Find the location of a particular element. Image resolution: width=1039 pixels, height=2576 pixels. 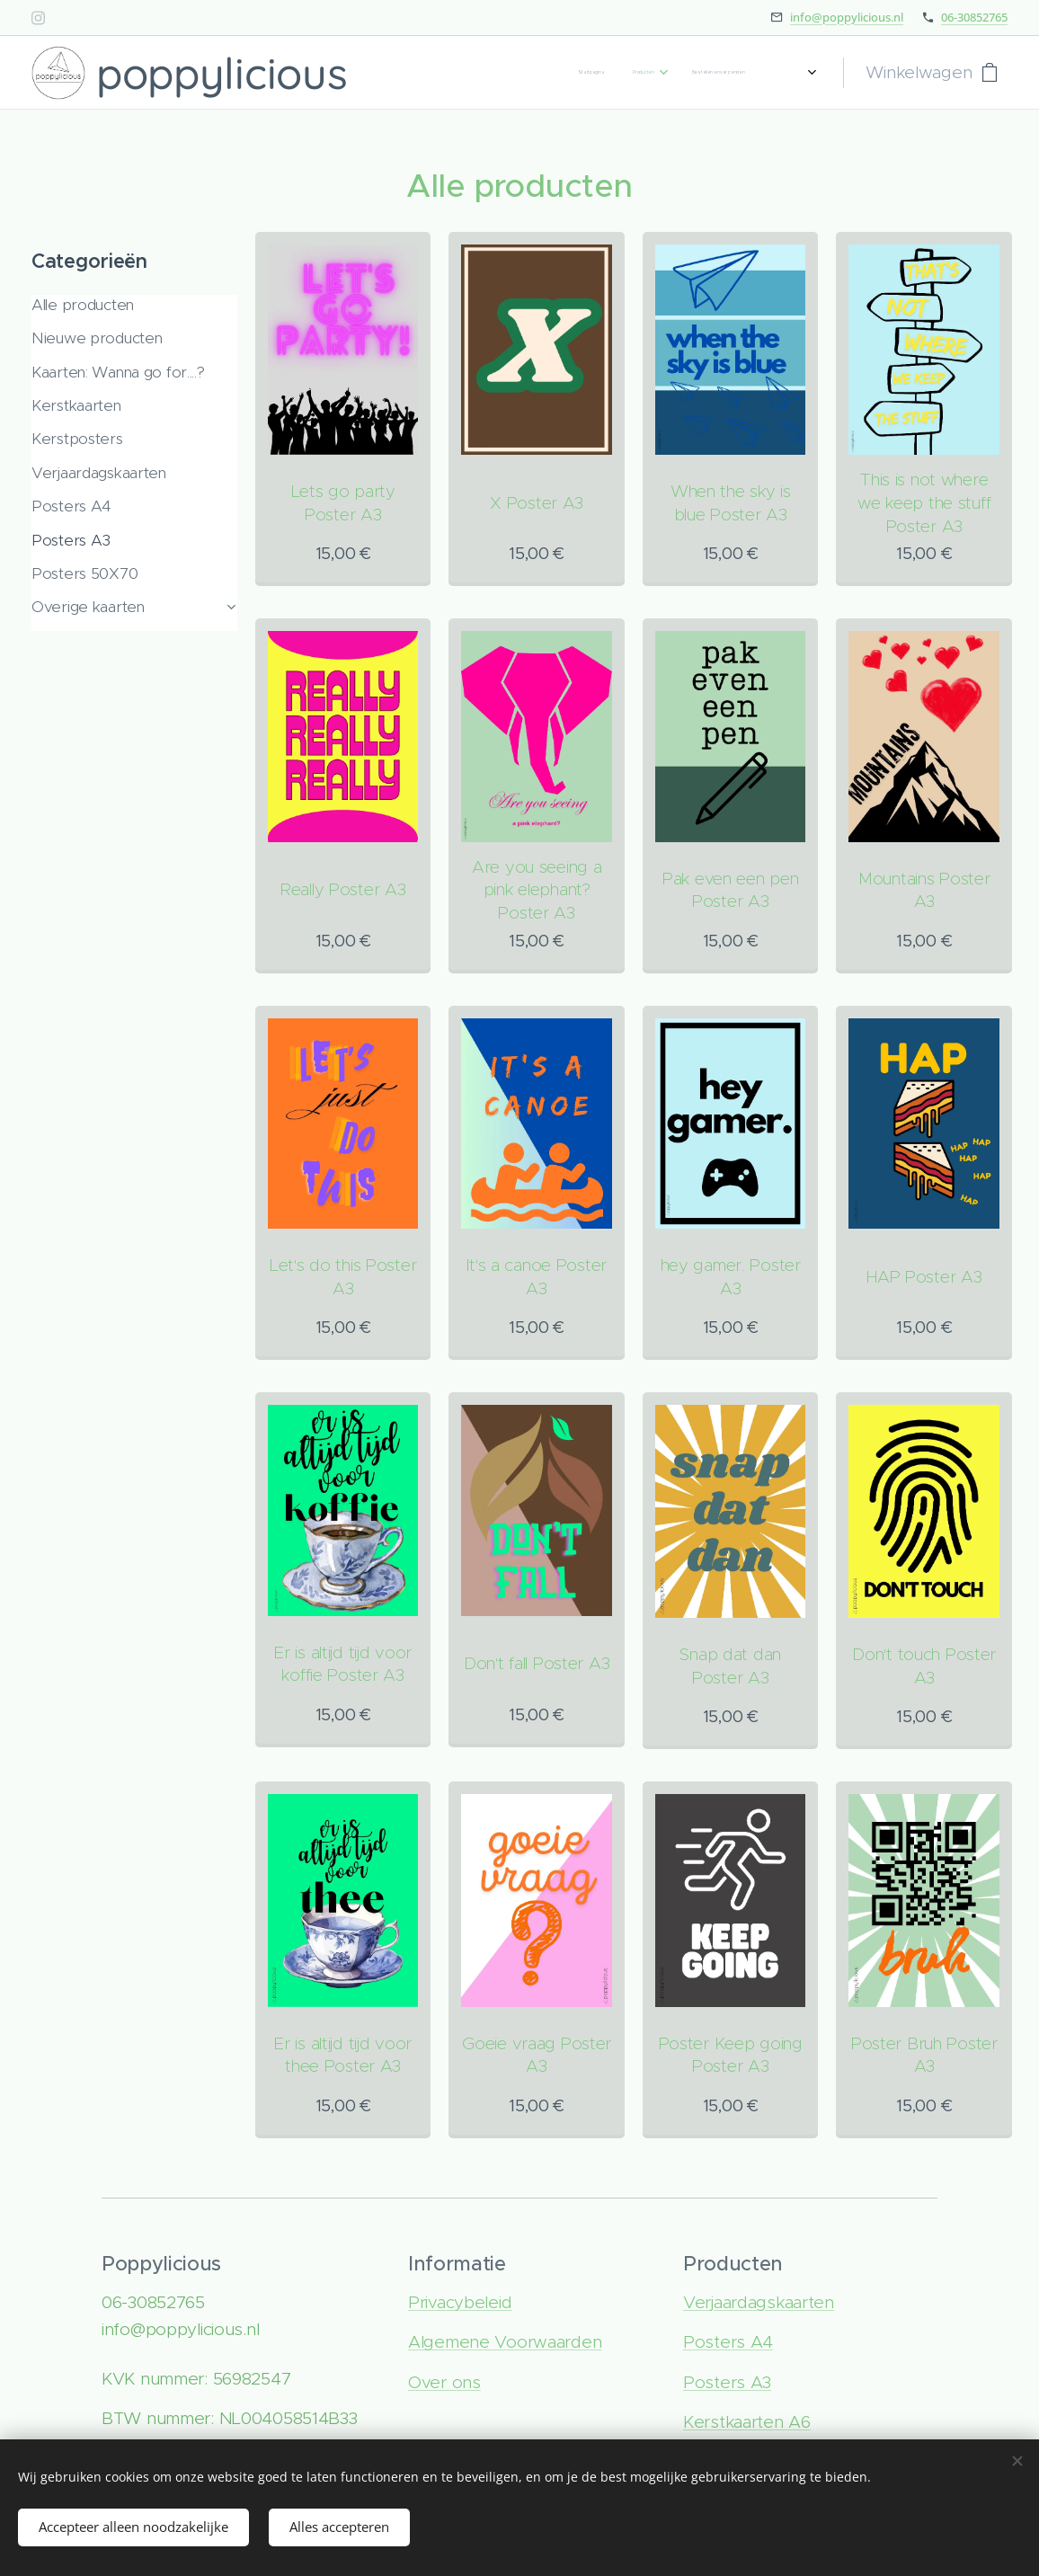

Over ons is located at coordinates (444, 2382).